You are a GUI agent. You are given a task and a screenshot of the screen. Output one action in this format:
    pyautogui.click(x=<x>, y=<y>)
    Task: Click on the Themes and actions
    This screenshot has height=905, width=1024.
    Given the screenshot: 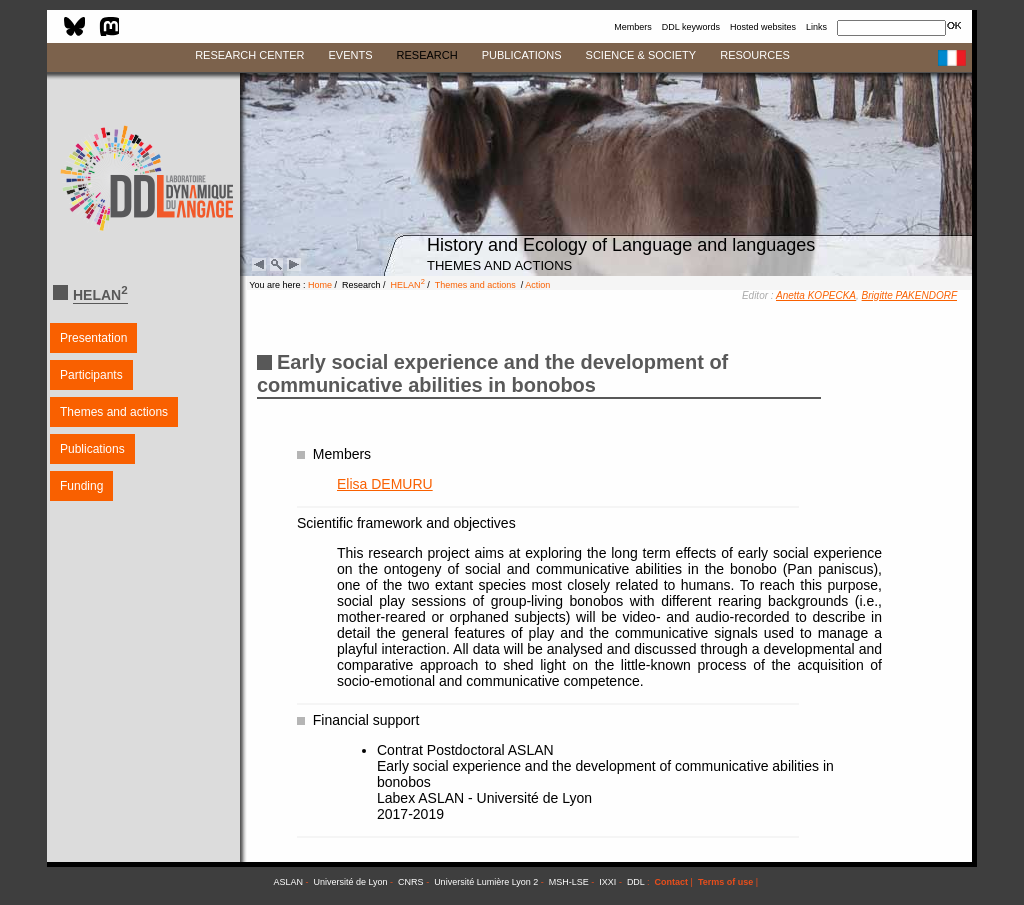 What is the action you would take?
    pyautogui.click(x=114, y=412)
    